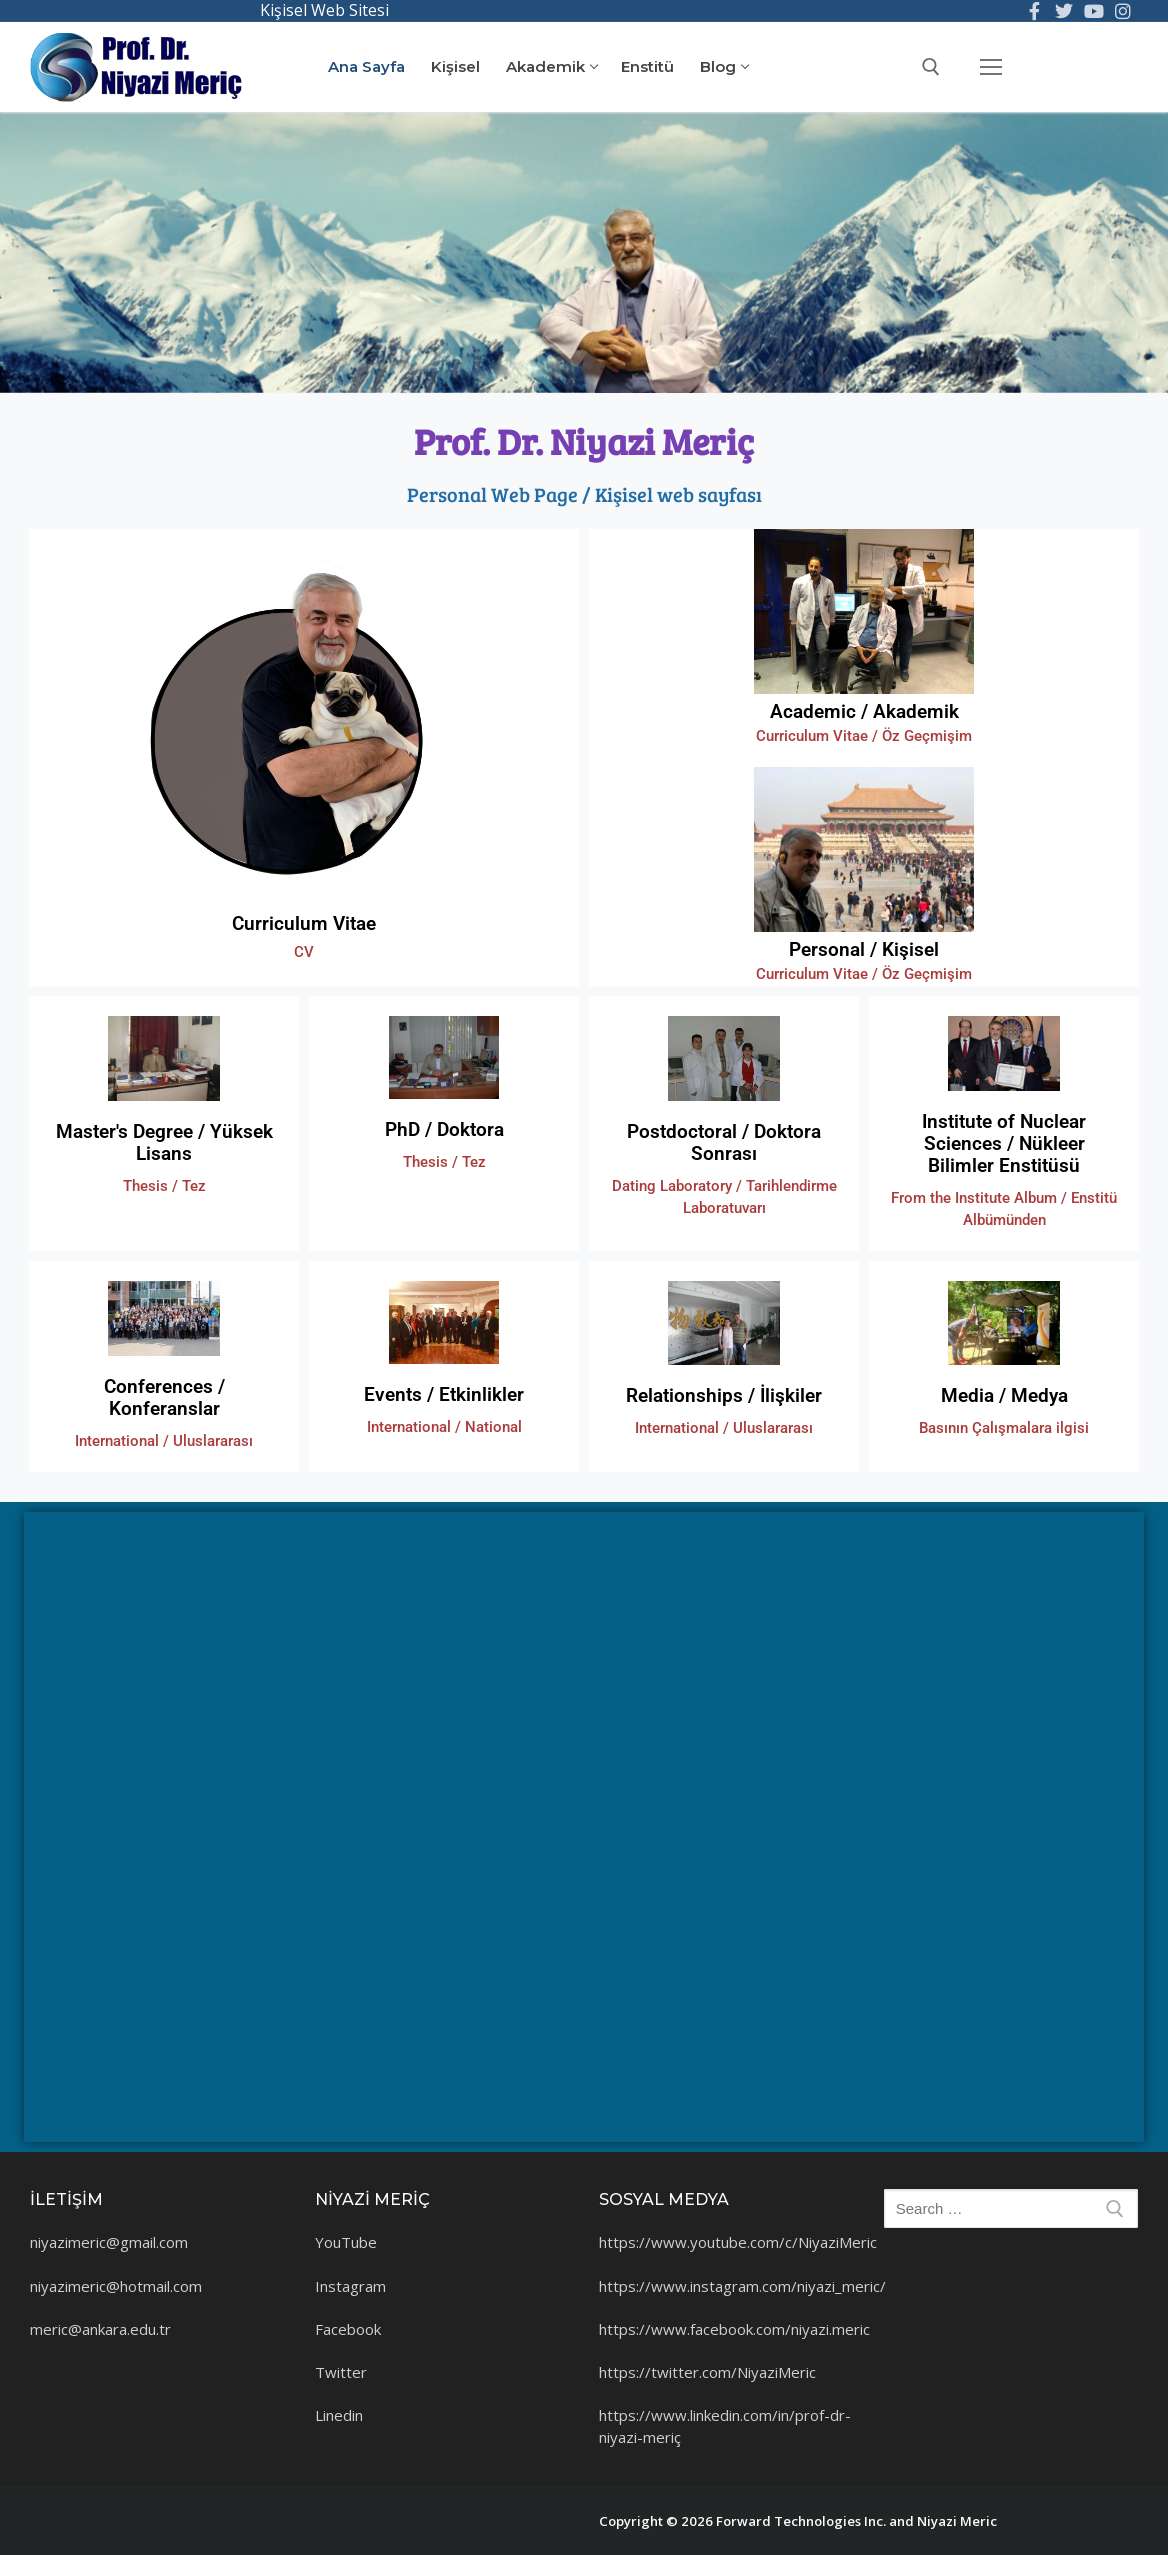 The image size is (1168, 2555). Describe the element at coordinates (1123, 11) in the screenshot. I see `[Instagram]` at that location.